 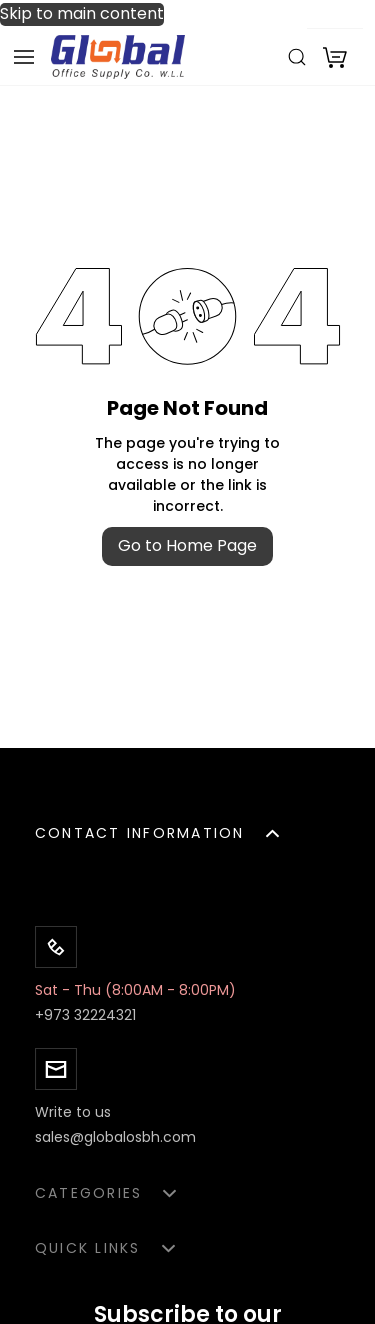 What do you see at coordinates (82, 14) in the screenshot?
I see `Skip to main content` at bounding box center [82, 14].